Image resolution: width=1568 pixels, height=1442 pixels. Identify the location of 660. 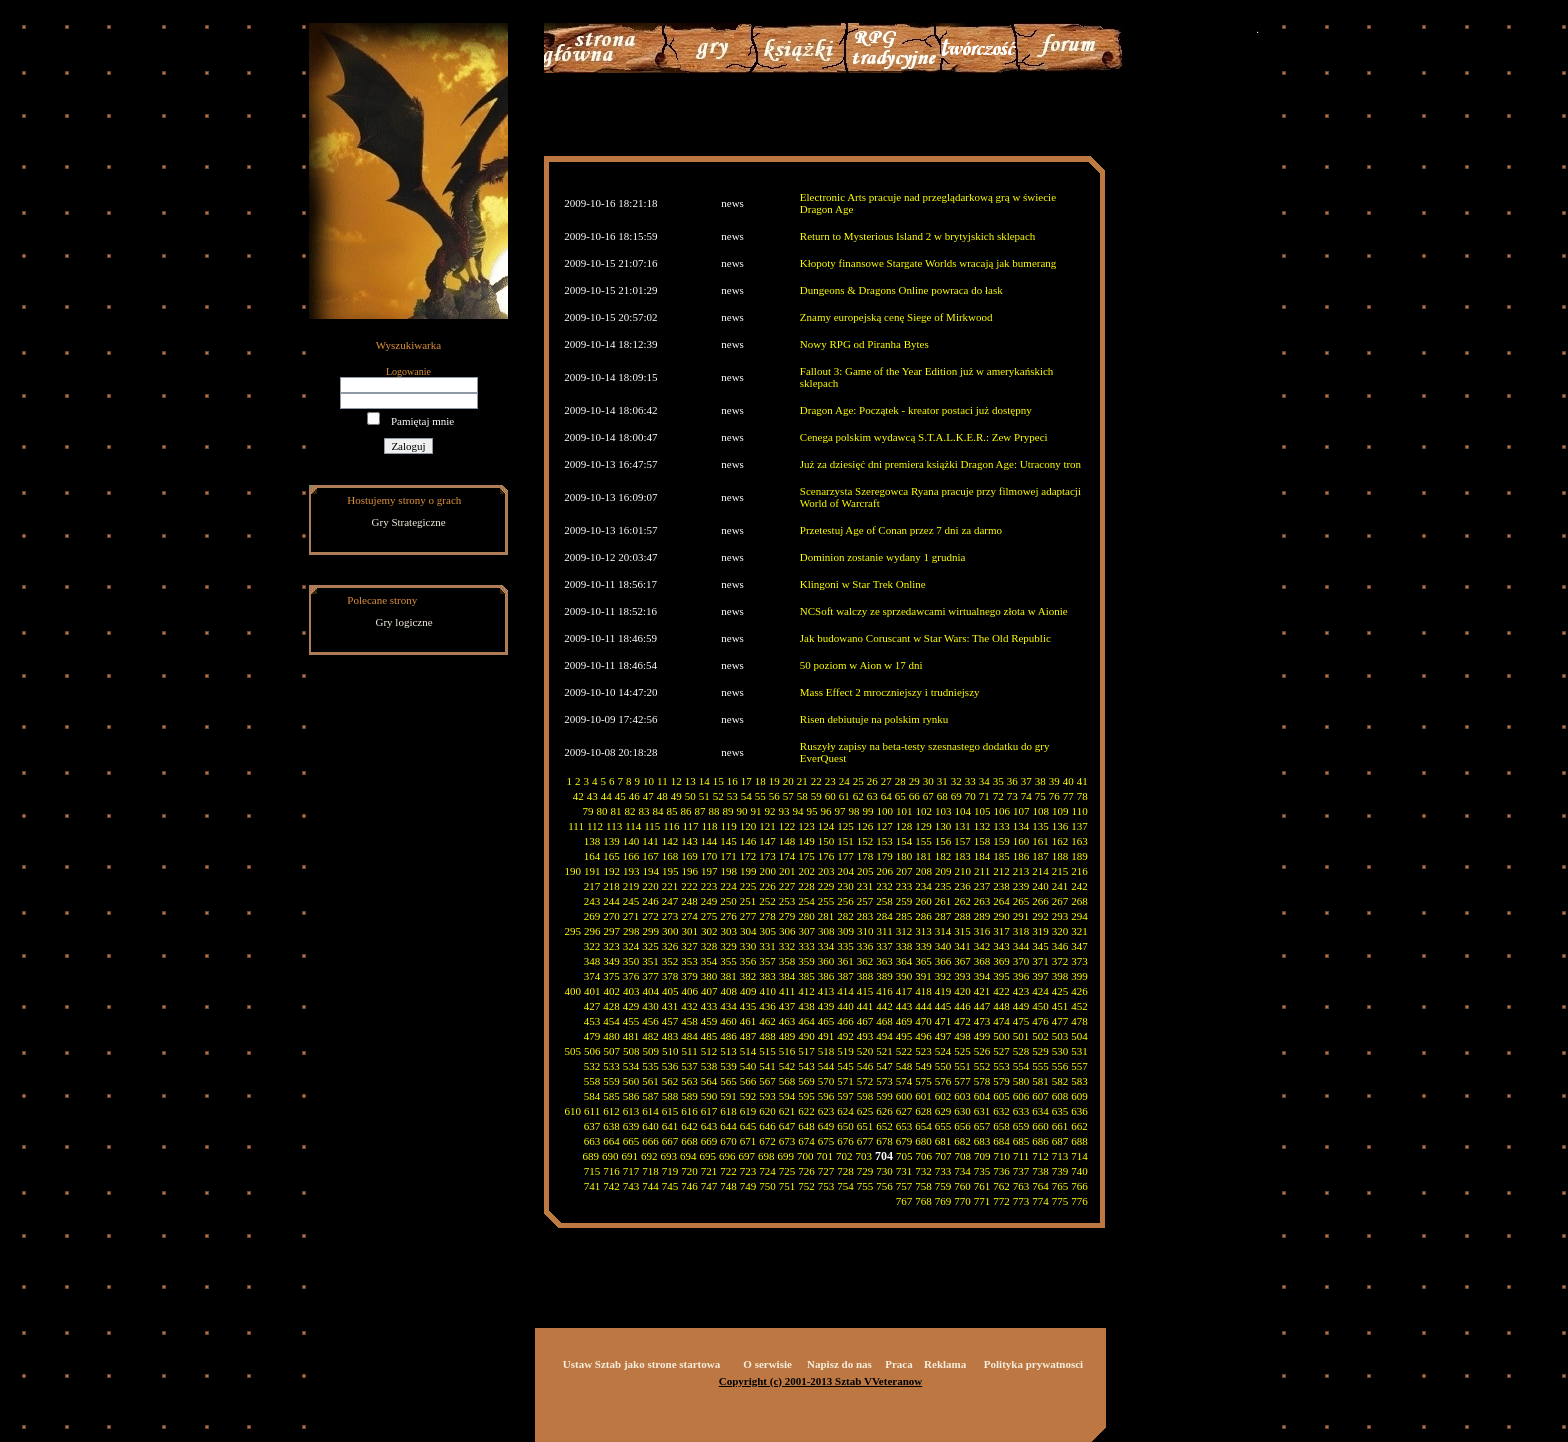
(1040, 1126).